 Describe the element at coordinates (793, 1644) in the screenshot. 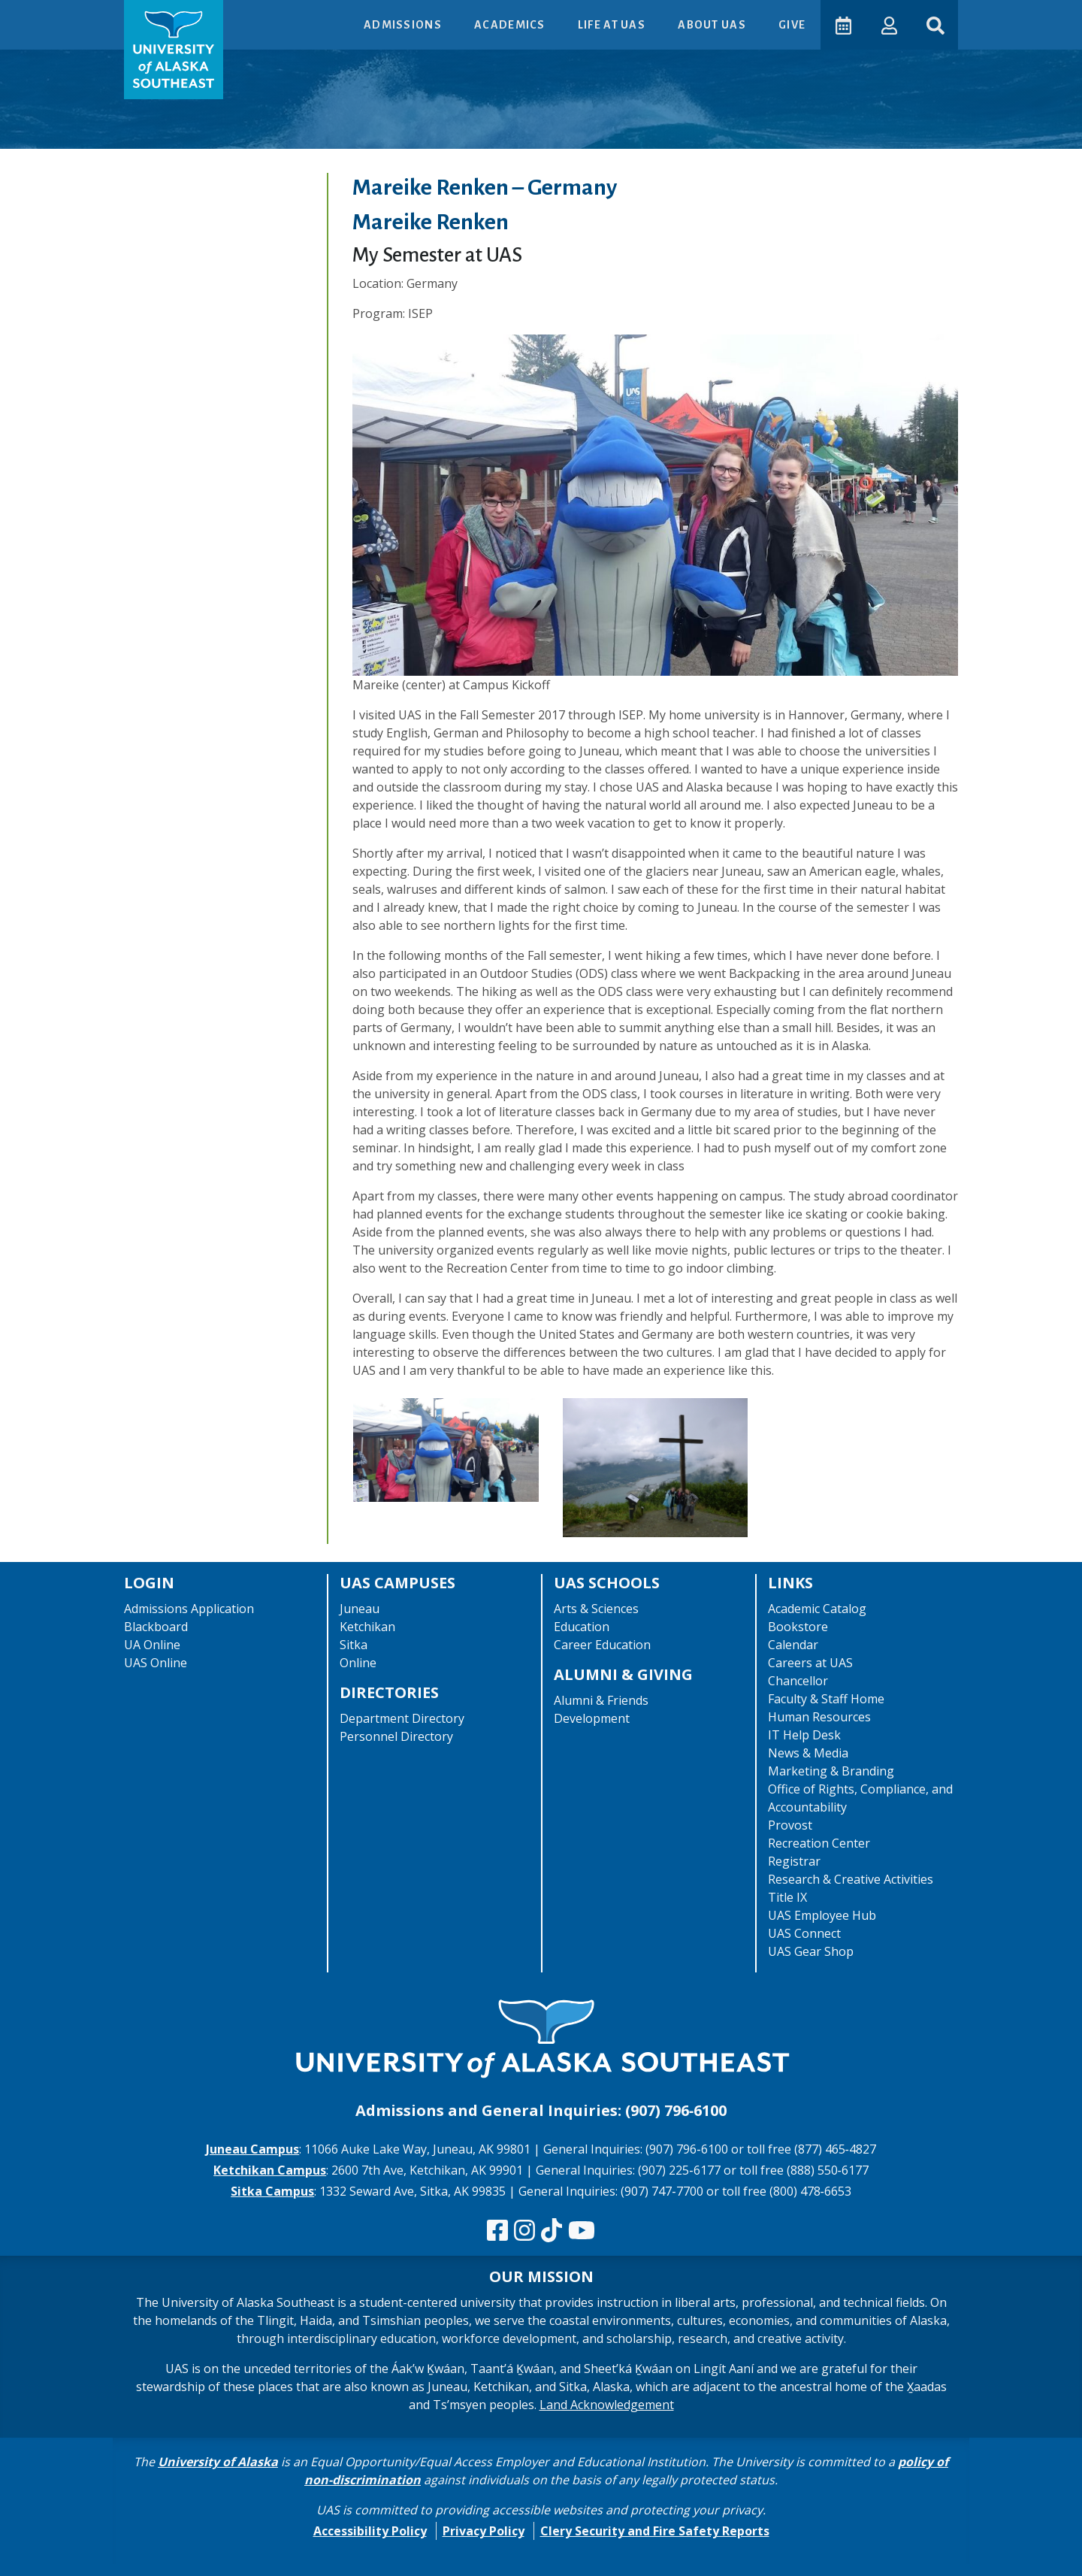

I see `Calendar` at that location.